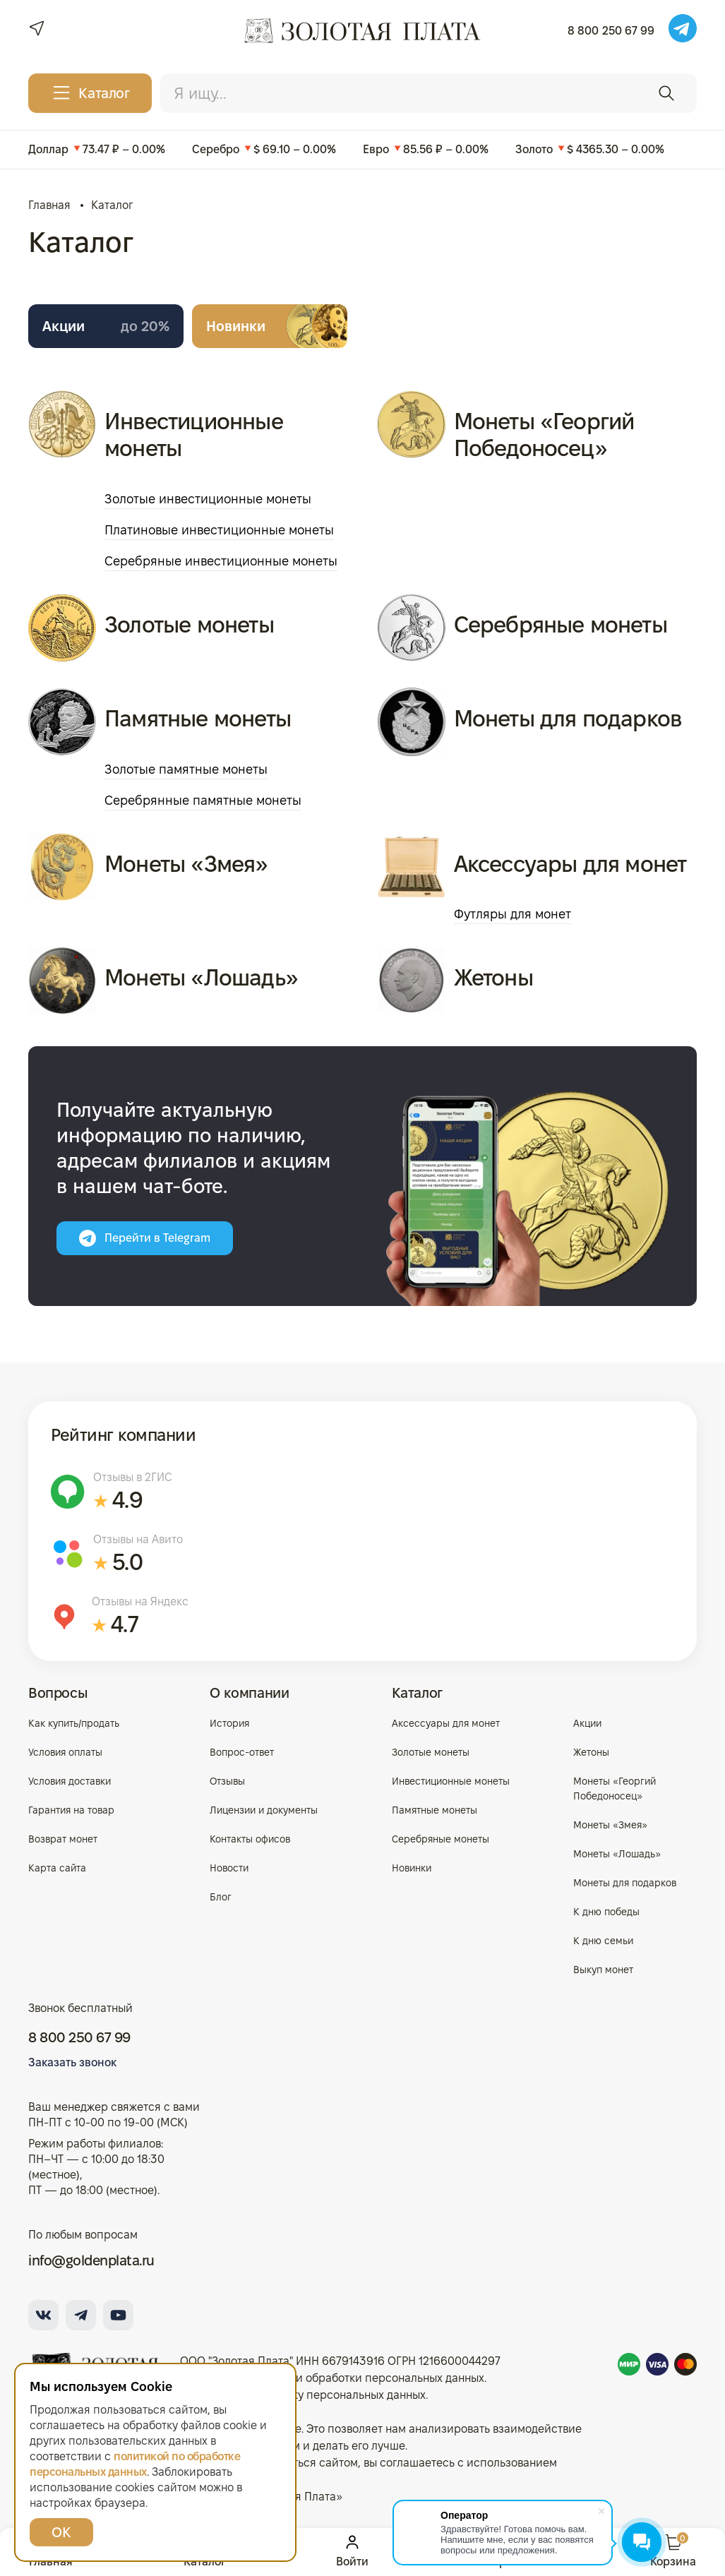  What do you see at coordinates (250, 1839) in the screenshot?
I see `Контакты офисов` at bounding box center [250, 1839].